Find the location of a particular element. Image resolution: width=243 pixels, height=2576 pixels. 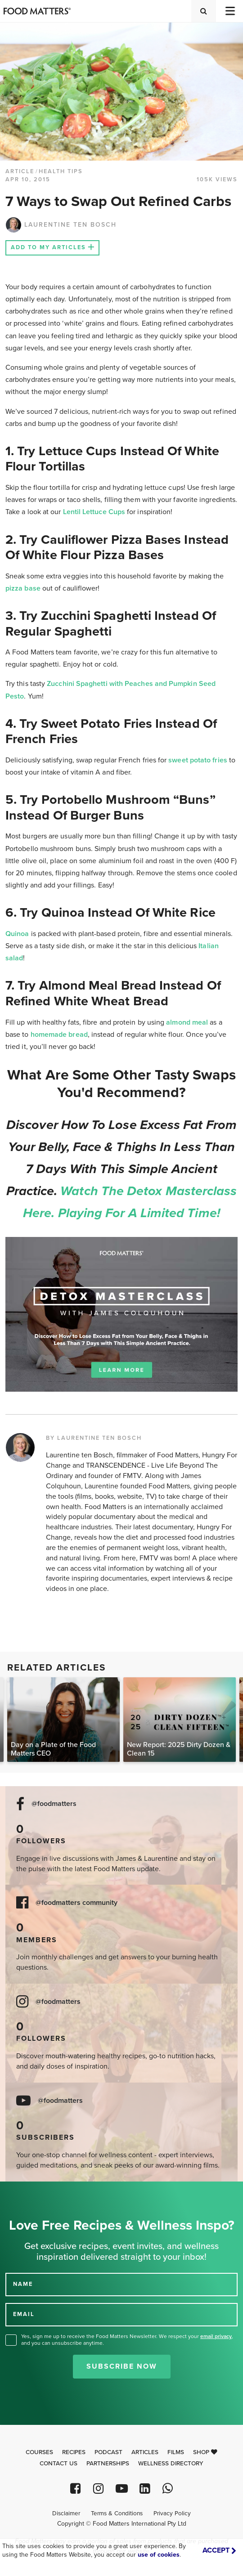

[Toggle navigation] is located at coordinates (229, 11).